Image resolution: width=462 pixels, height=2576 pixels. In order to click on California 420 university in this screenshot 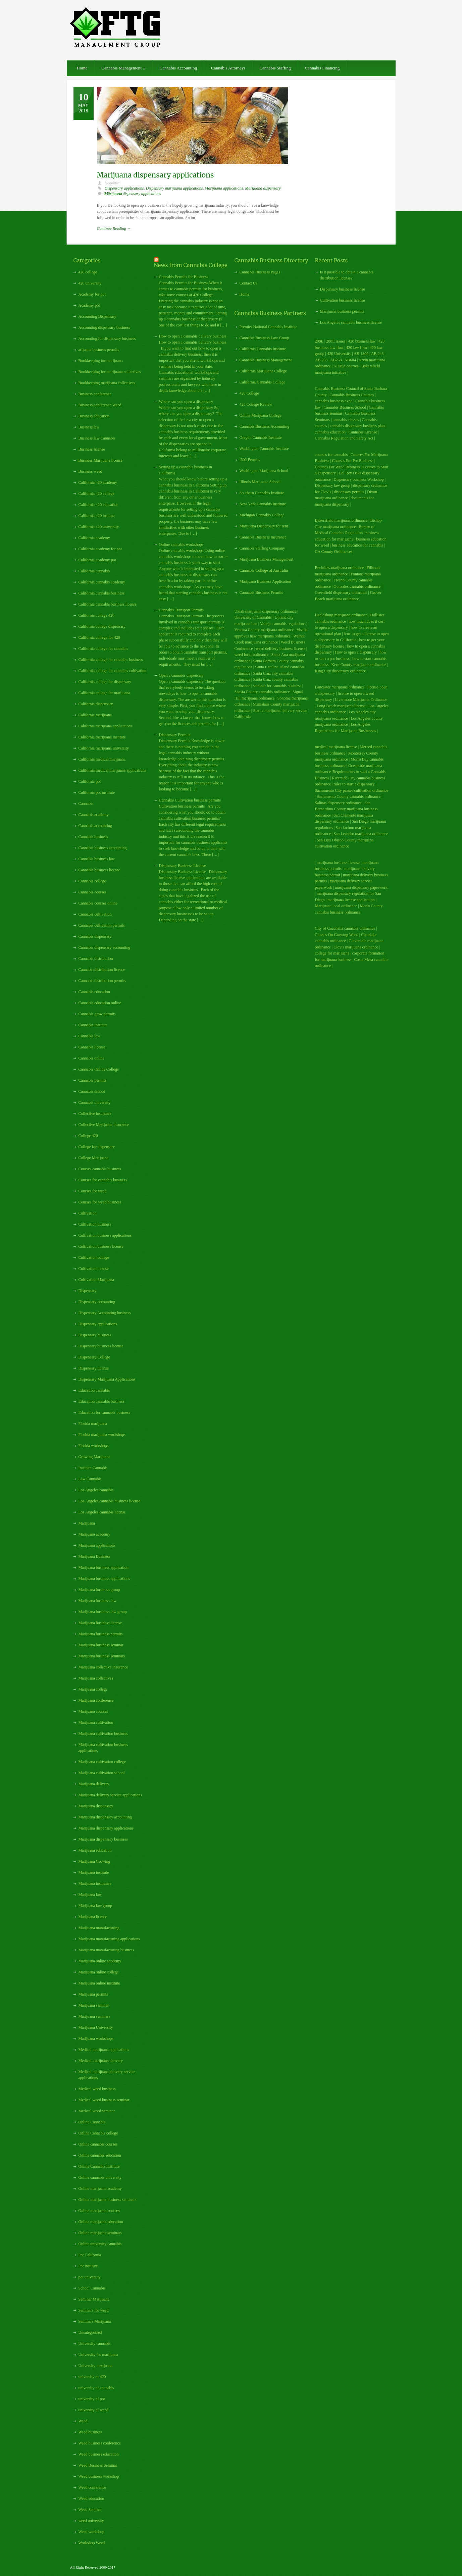, I will do `click(99, 526)`.